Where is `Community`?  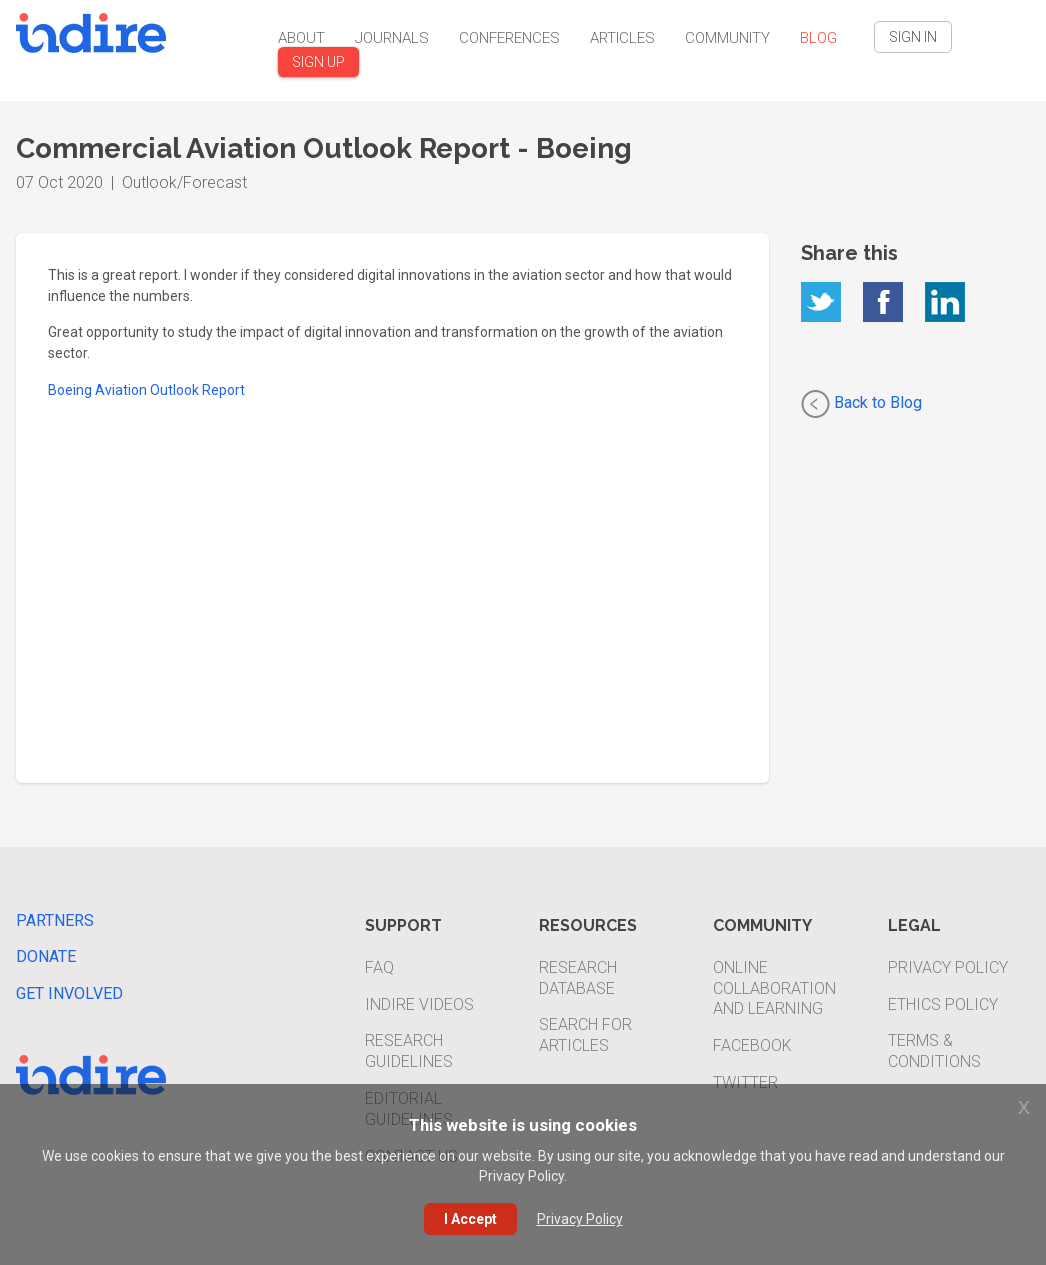
Community is located at coordinates (727, 38).